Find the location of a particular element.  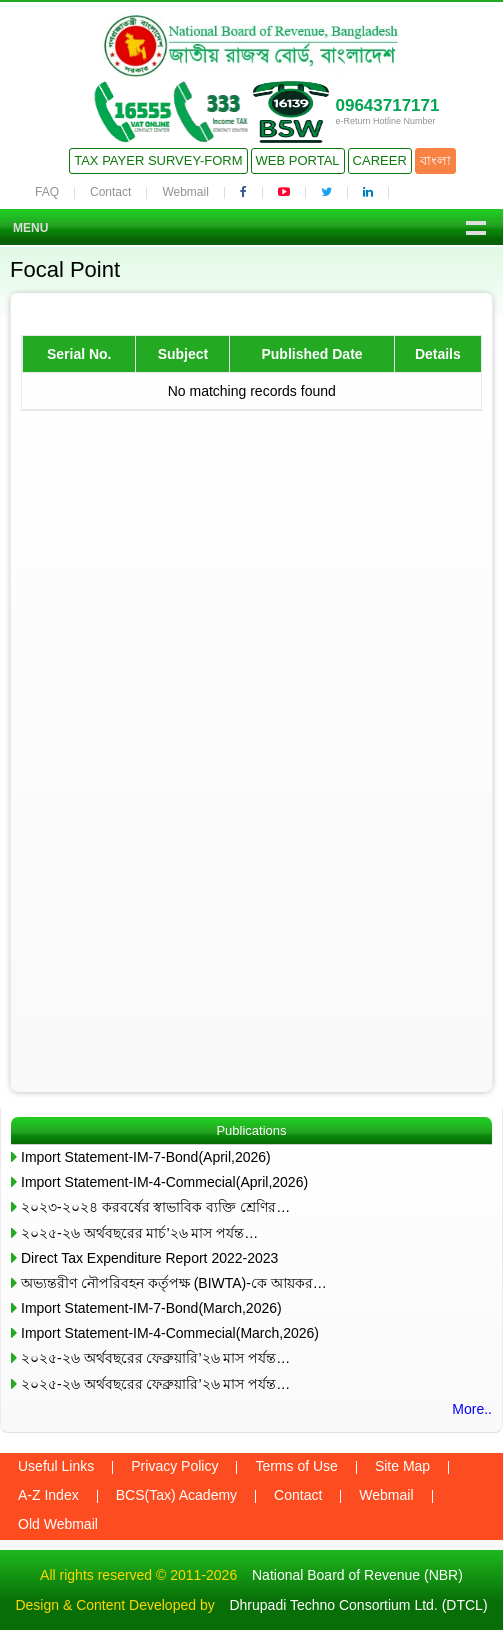

Site Map is located at coordinates (402, 1466).